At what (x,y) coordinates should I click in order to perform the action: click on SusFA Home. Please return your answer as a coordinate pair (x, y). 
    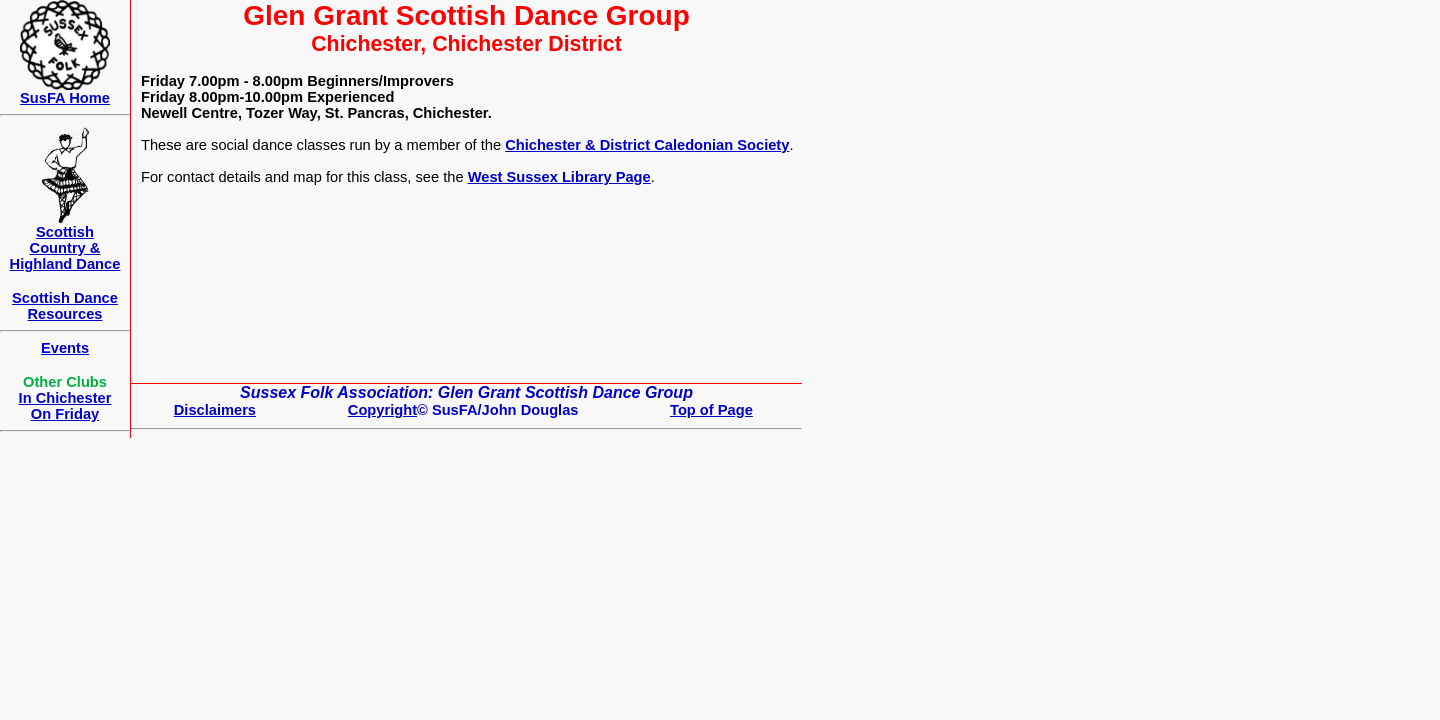
    Looking at the image, I should click on (65, 98).